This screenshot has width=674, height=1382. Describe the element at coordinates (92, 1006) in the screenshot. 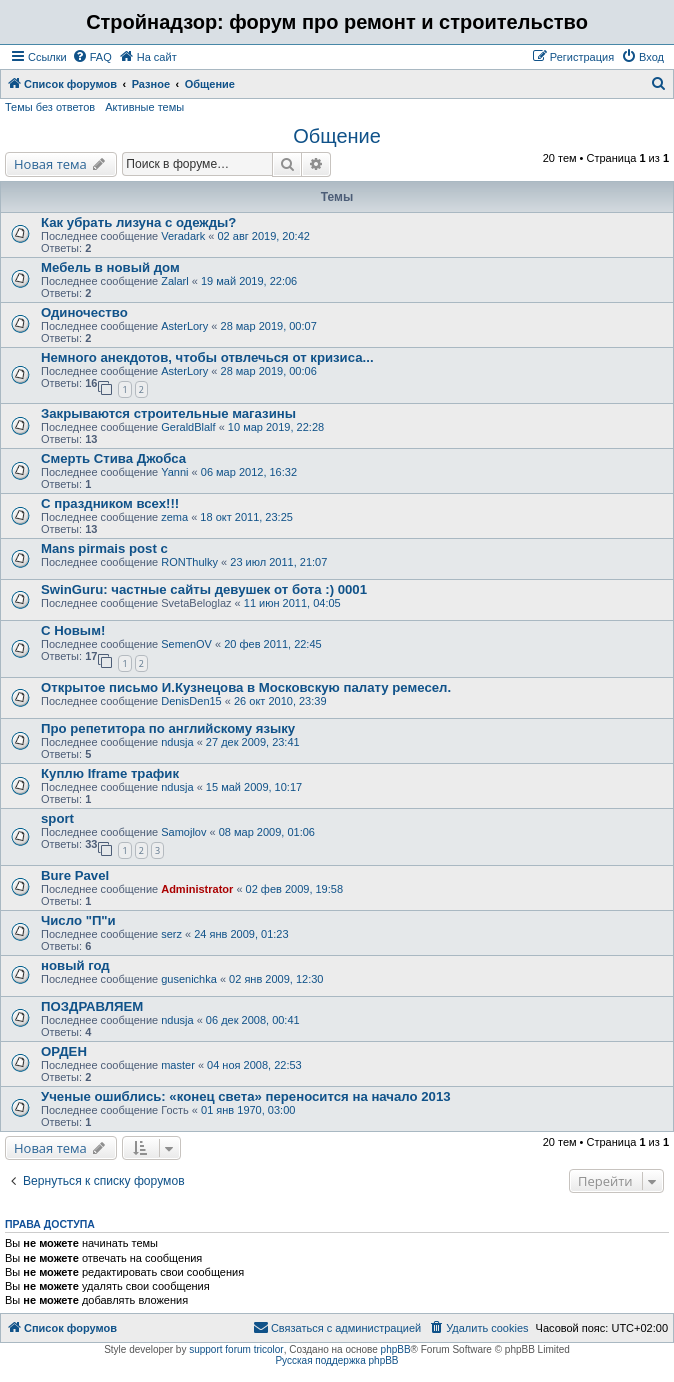

I see `ПОЗДРАВЛЯЕМ` at that location.